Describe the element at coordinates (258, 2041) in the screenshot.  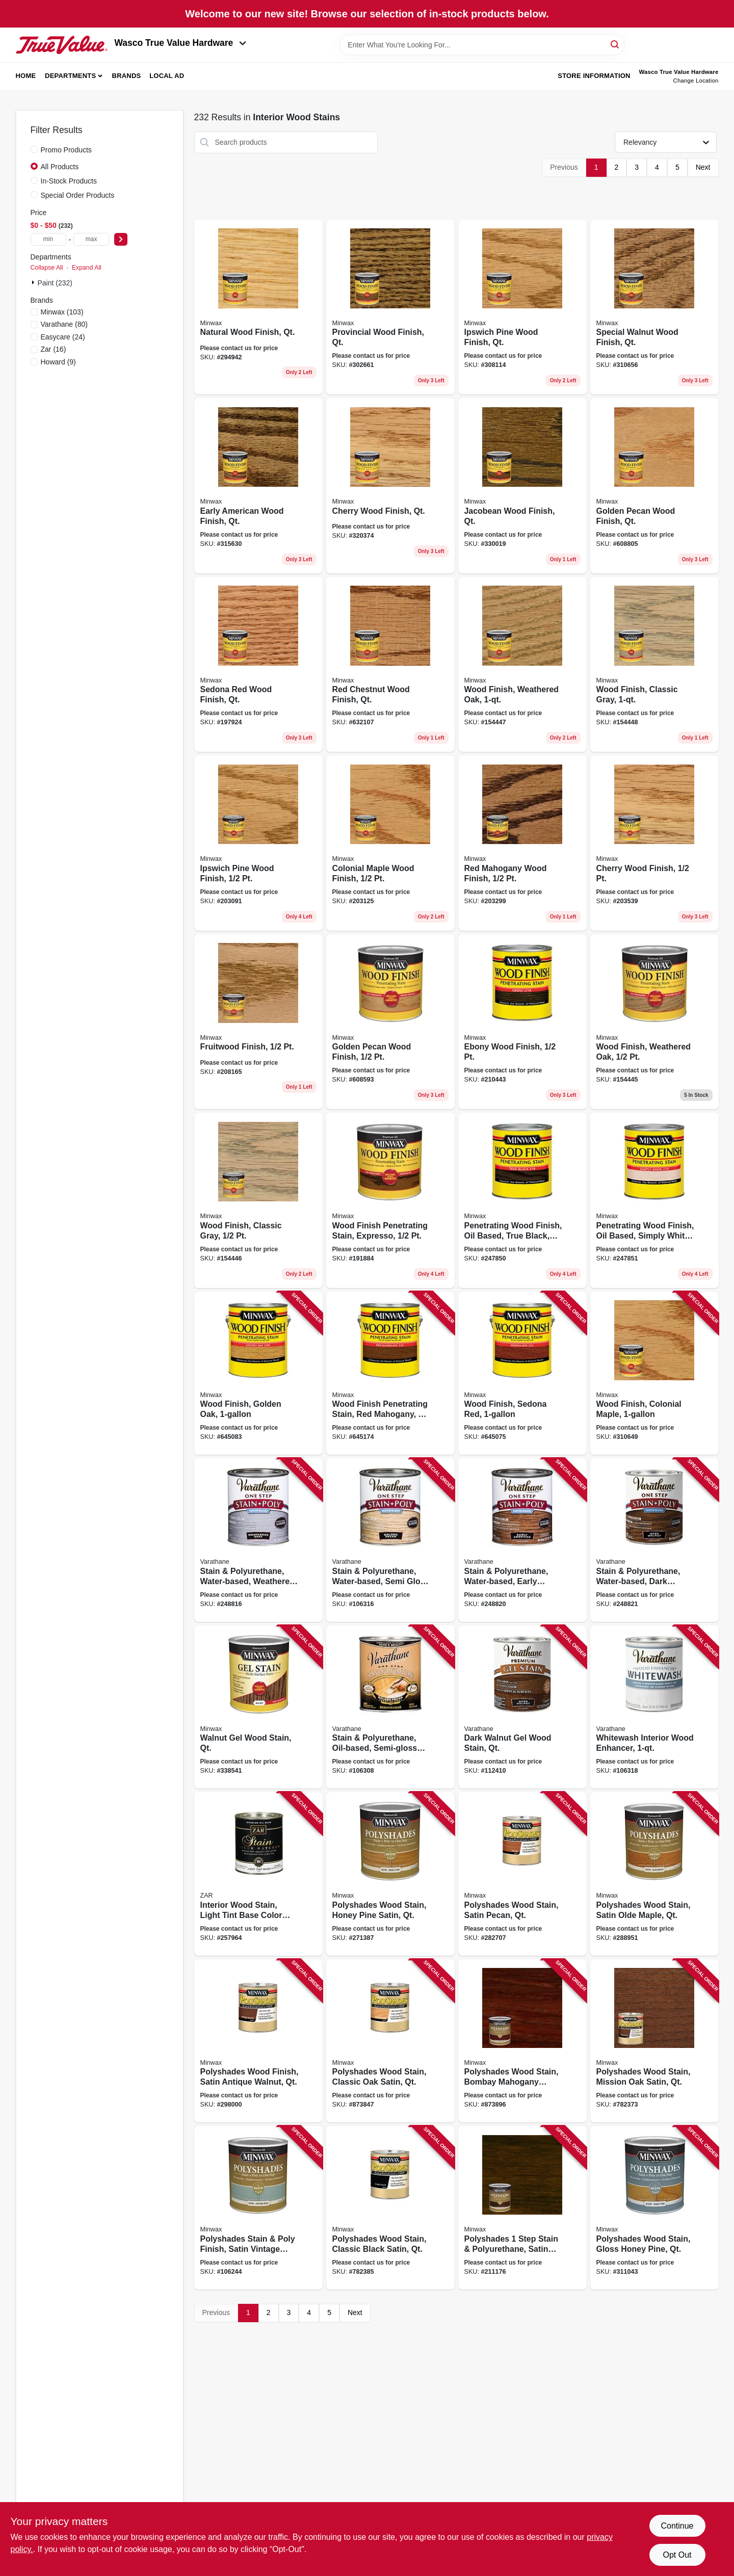
I see `[Go to polyshades-wood-finish-satin-antique-walnut-qt-027426613409 product page]` at that location.